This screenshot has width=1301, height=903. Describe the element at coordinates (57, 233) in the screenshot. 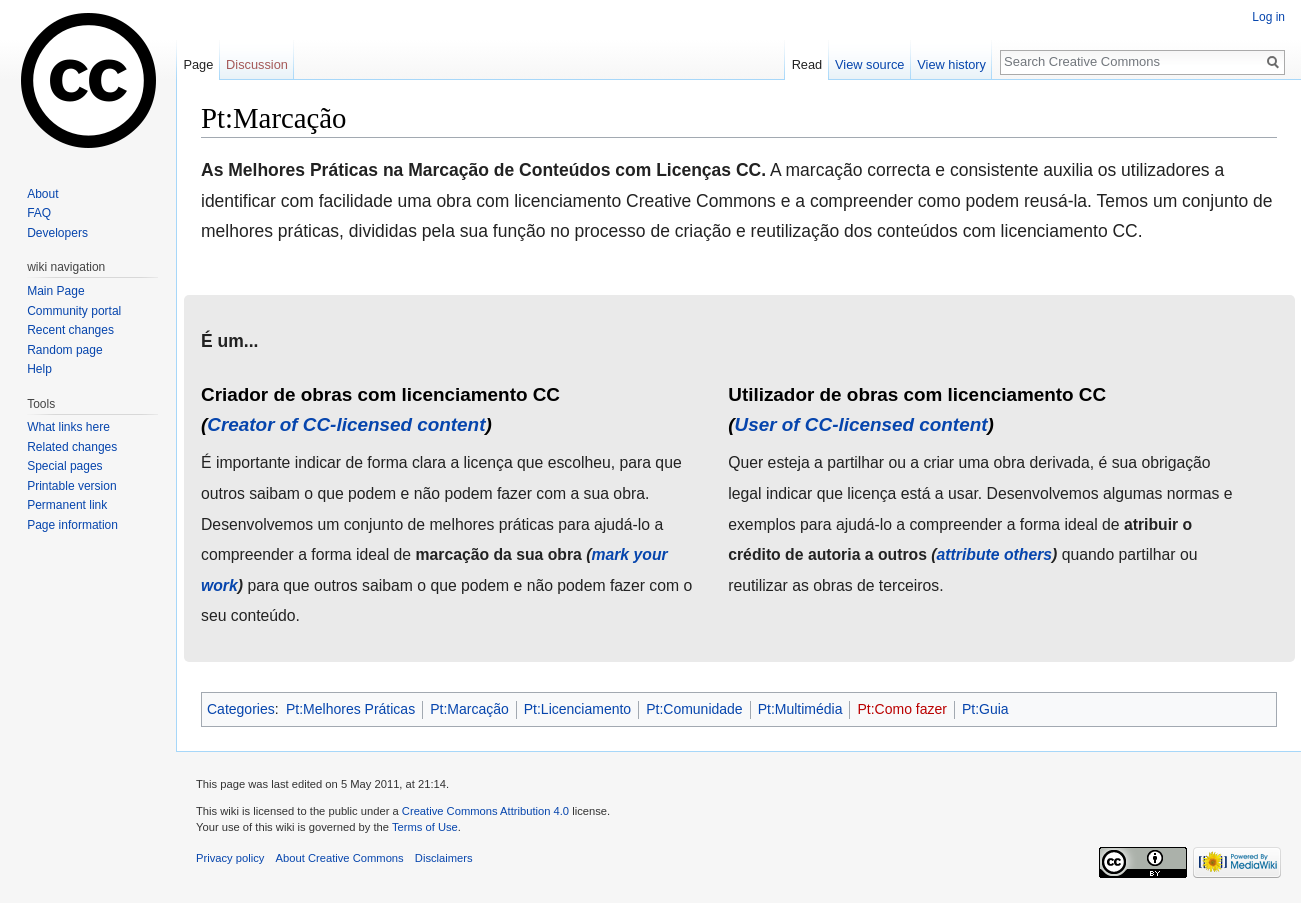

I see `Developers` at that location.